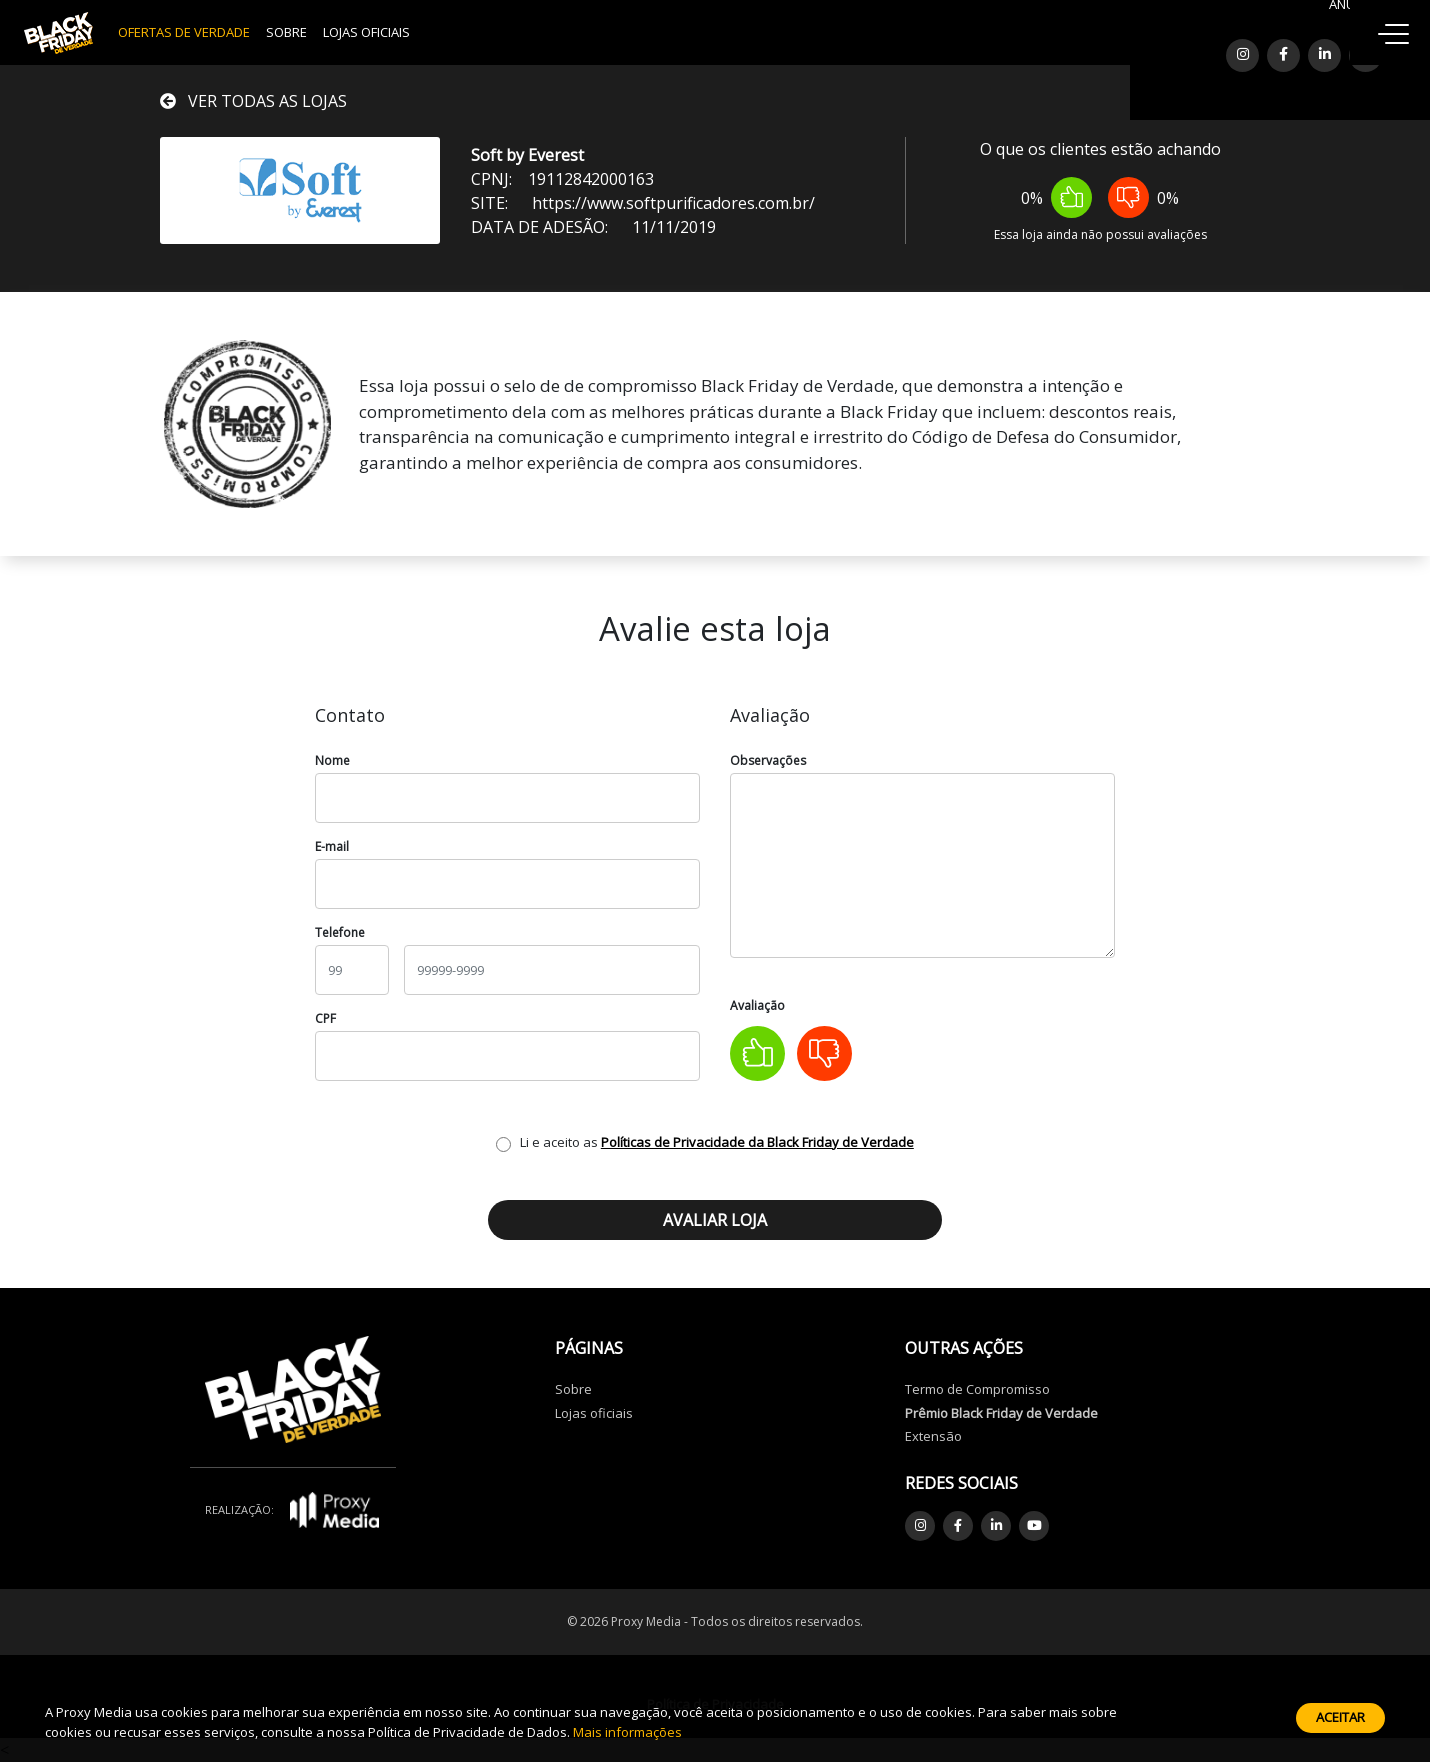  Describe the element at coordinates (286, 32) in the screenshot. I see `Sobre` at that location.